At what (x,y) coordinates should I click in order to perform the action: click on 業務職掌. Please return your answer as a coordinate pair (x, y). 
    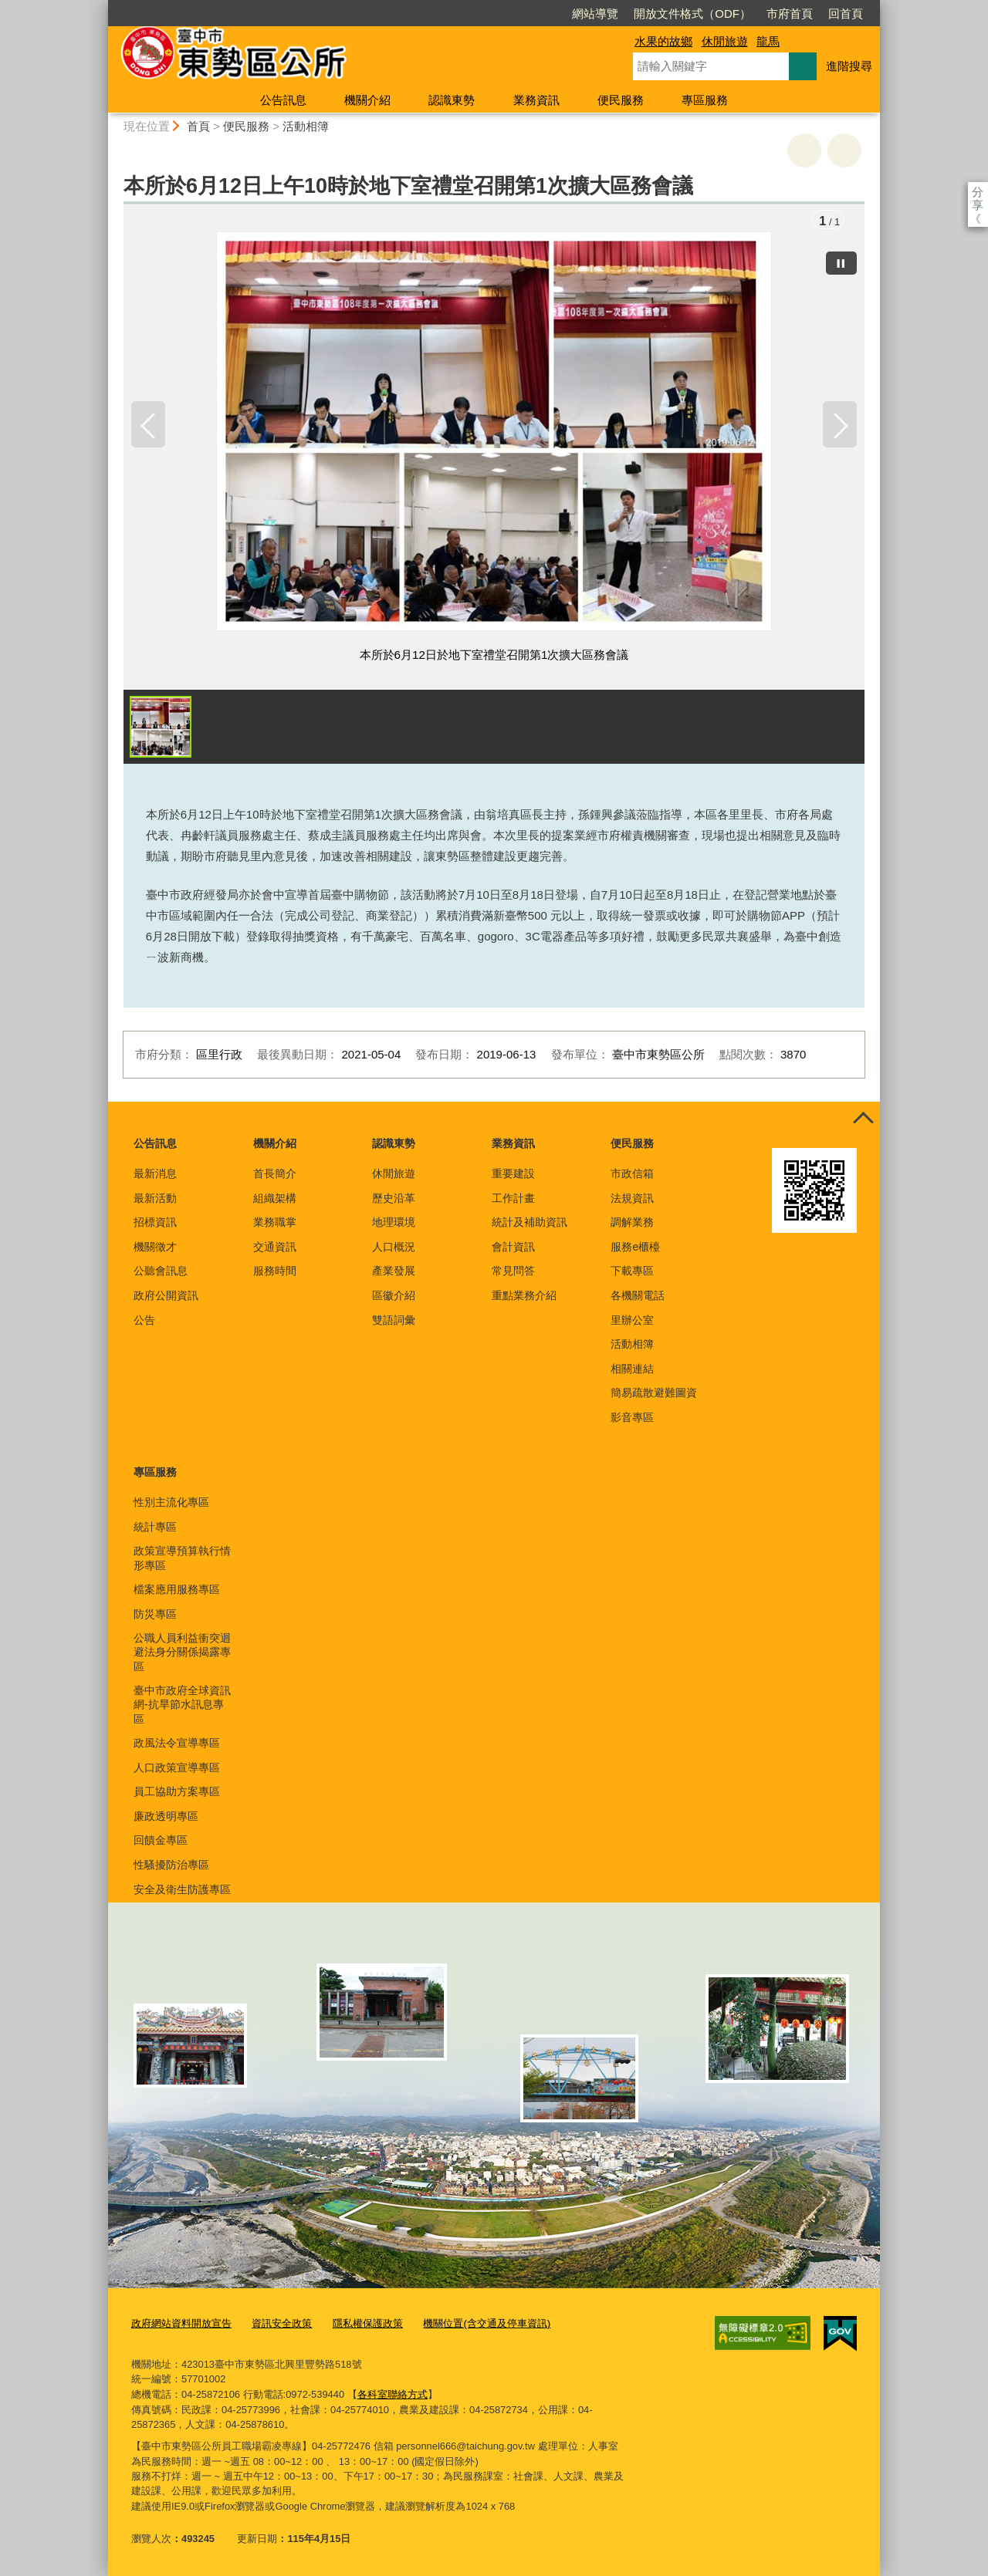
    Looking at the image, I should click on (274, 1223).